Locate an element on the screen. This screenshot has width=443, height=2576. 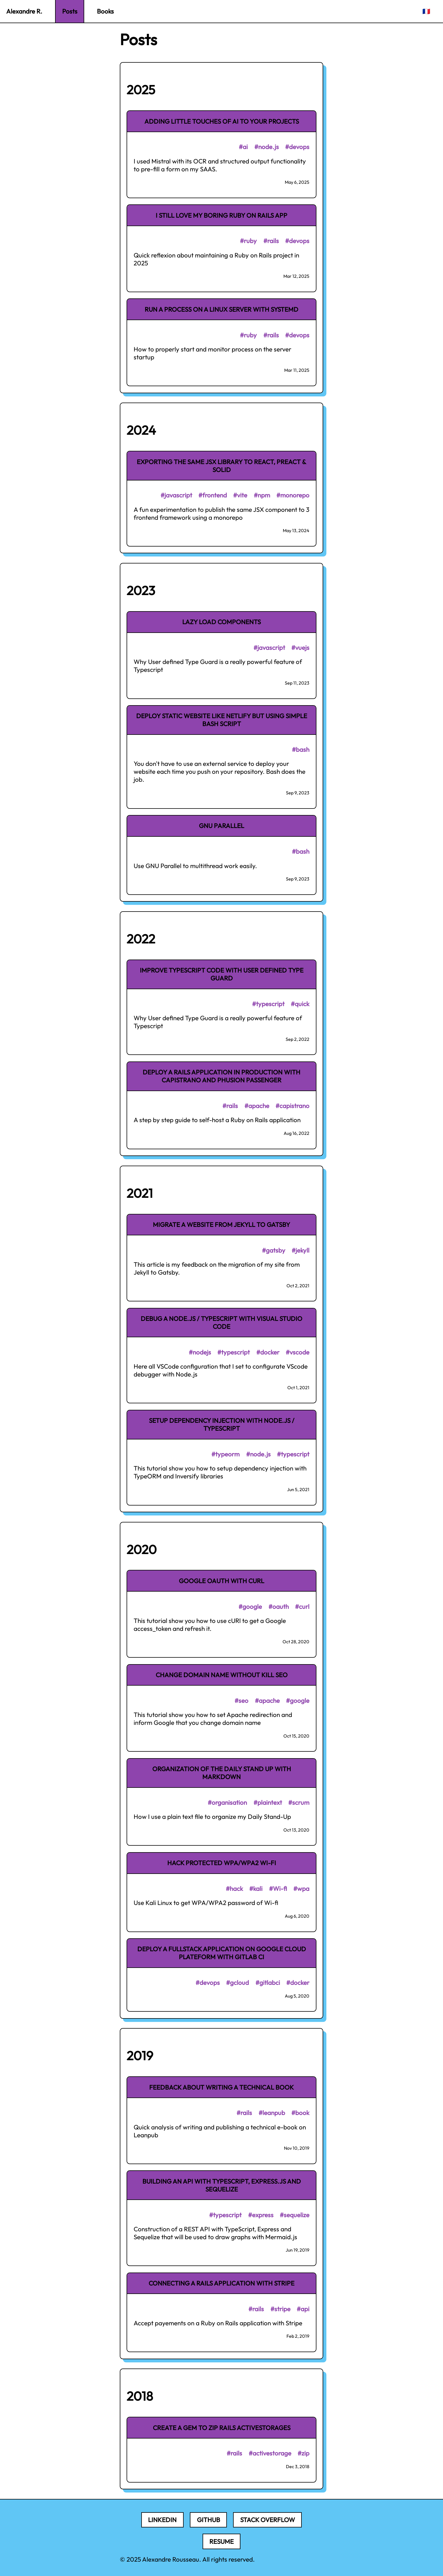
Google OAuth with cURL is located at coordinates (221, 1581).